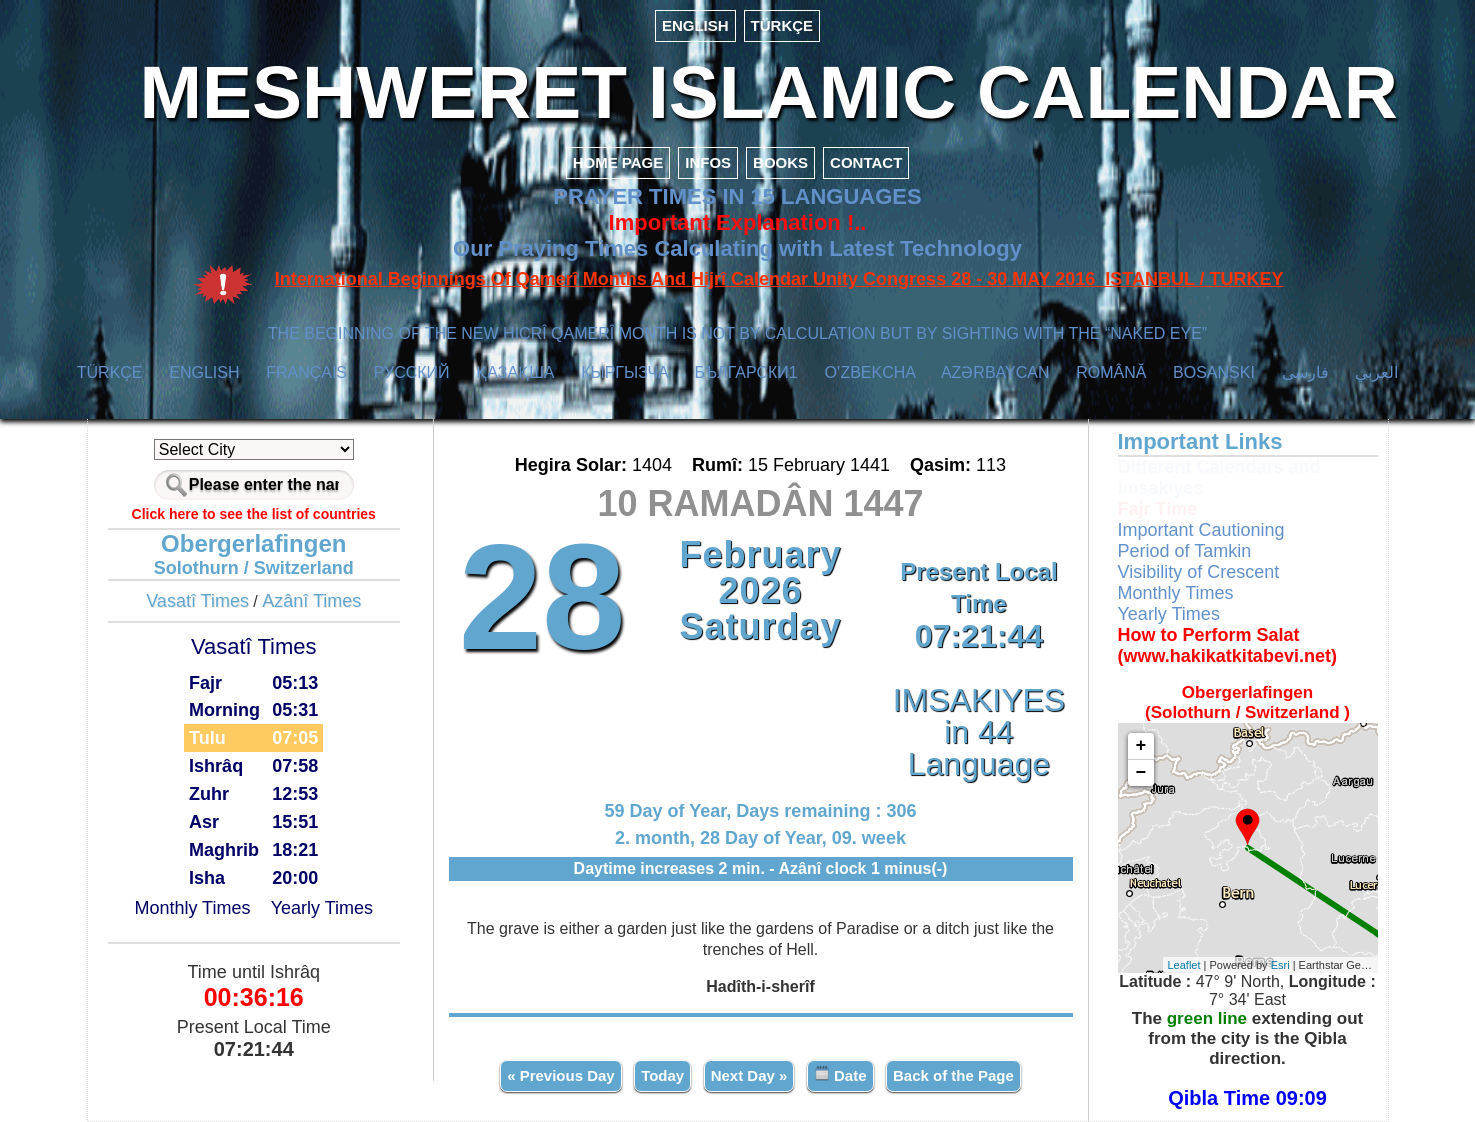  I want to click on IMSAKIYES in 44 Language, so click(979, 732).